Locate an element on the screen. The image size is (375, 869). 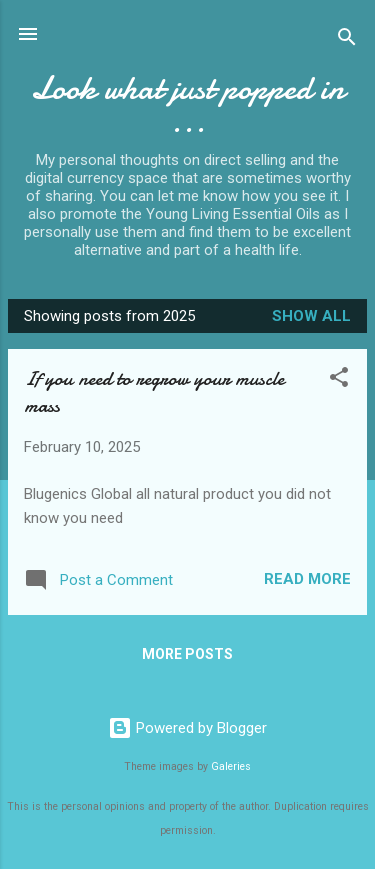
Look what just popped in ... is located at coordinates (187, 105).